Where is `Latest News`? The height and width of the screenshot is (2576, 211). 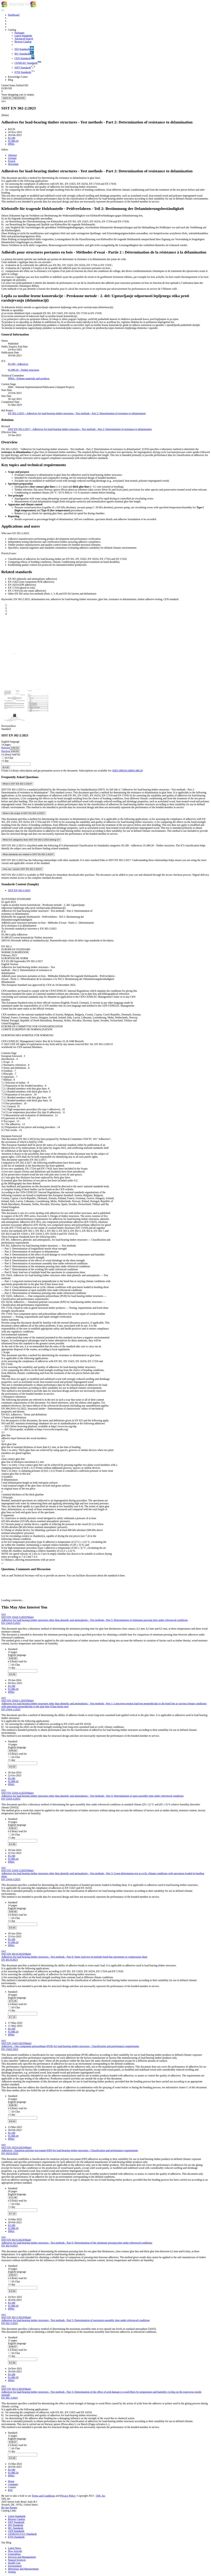
Latest News is located at coordinates (14, 2548).